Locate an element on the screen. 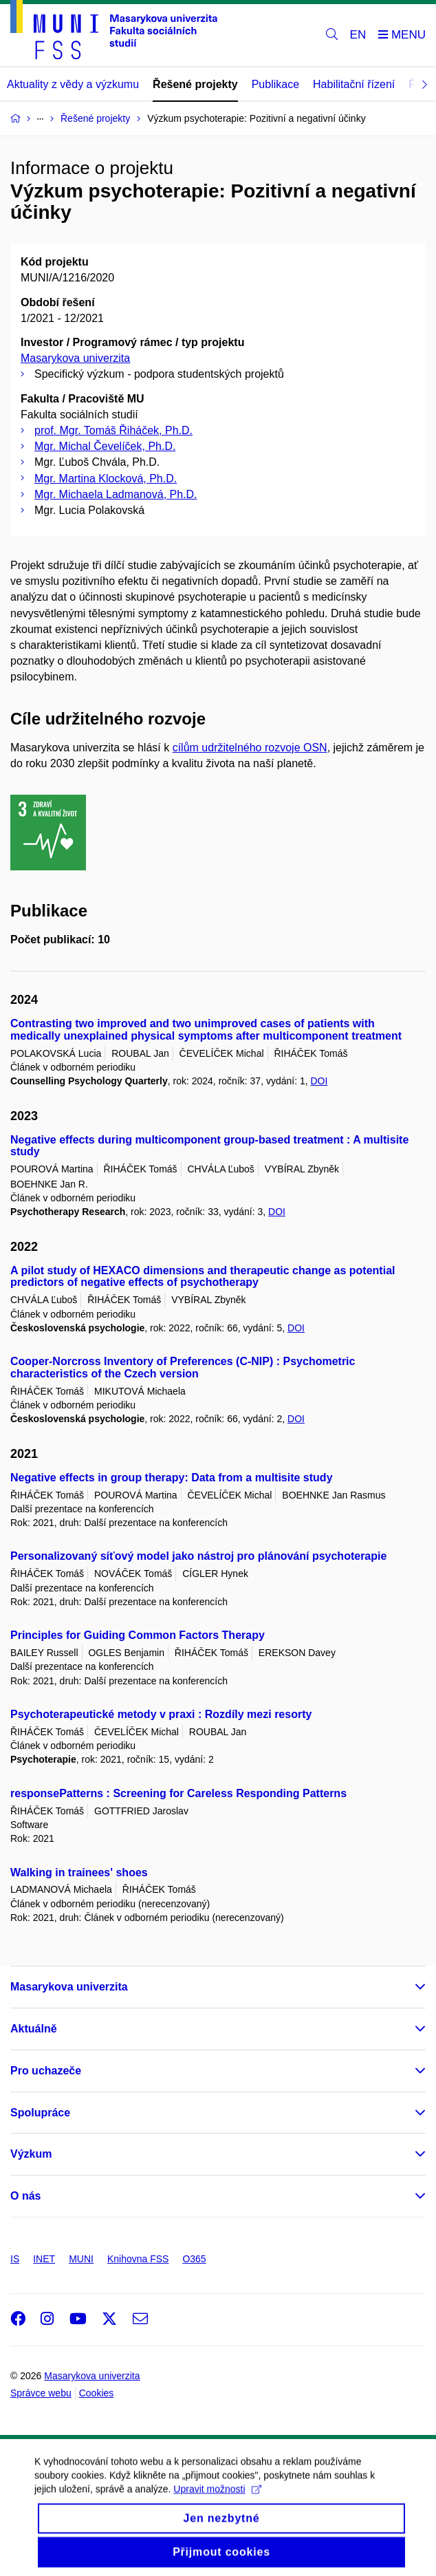 The image size is (436, 2576). responsePatterns : Screening for Careless Responding Patterns is located at coordinates (178, 1793).